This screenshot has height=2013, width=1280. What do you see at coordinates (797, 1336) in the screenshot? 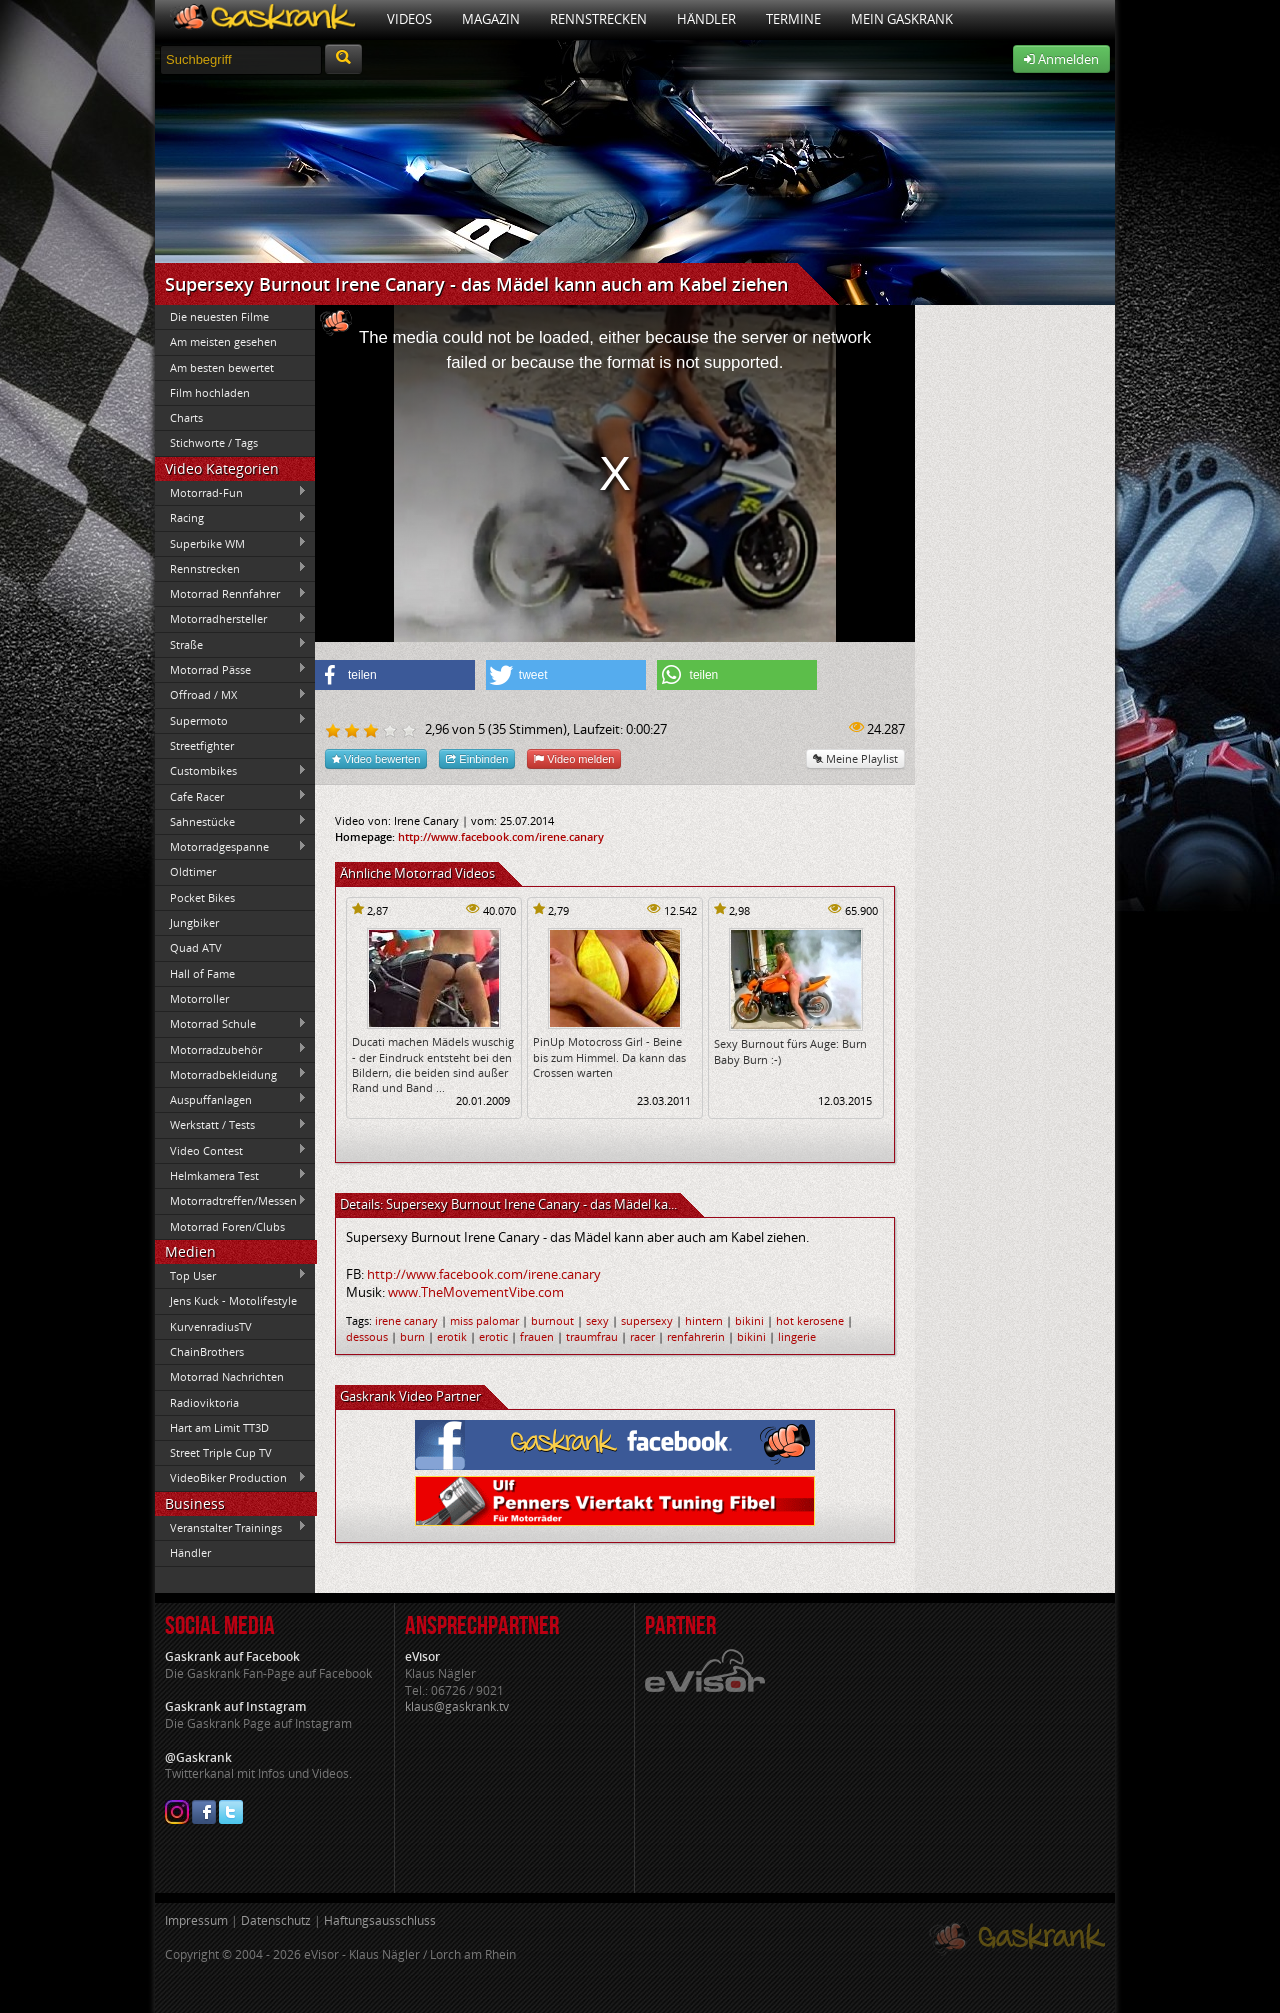
I see `lingerie` at bounding box center [797, 1336].